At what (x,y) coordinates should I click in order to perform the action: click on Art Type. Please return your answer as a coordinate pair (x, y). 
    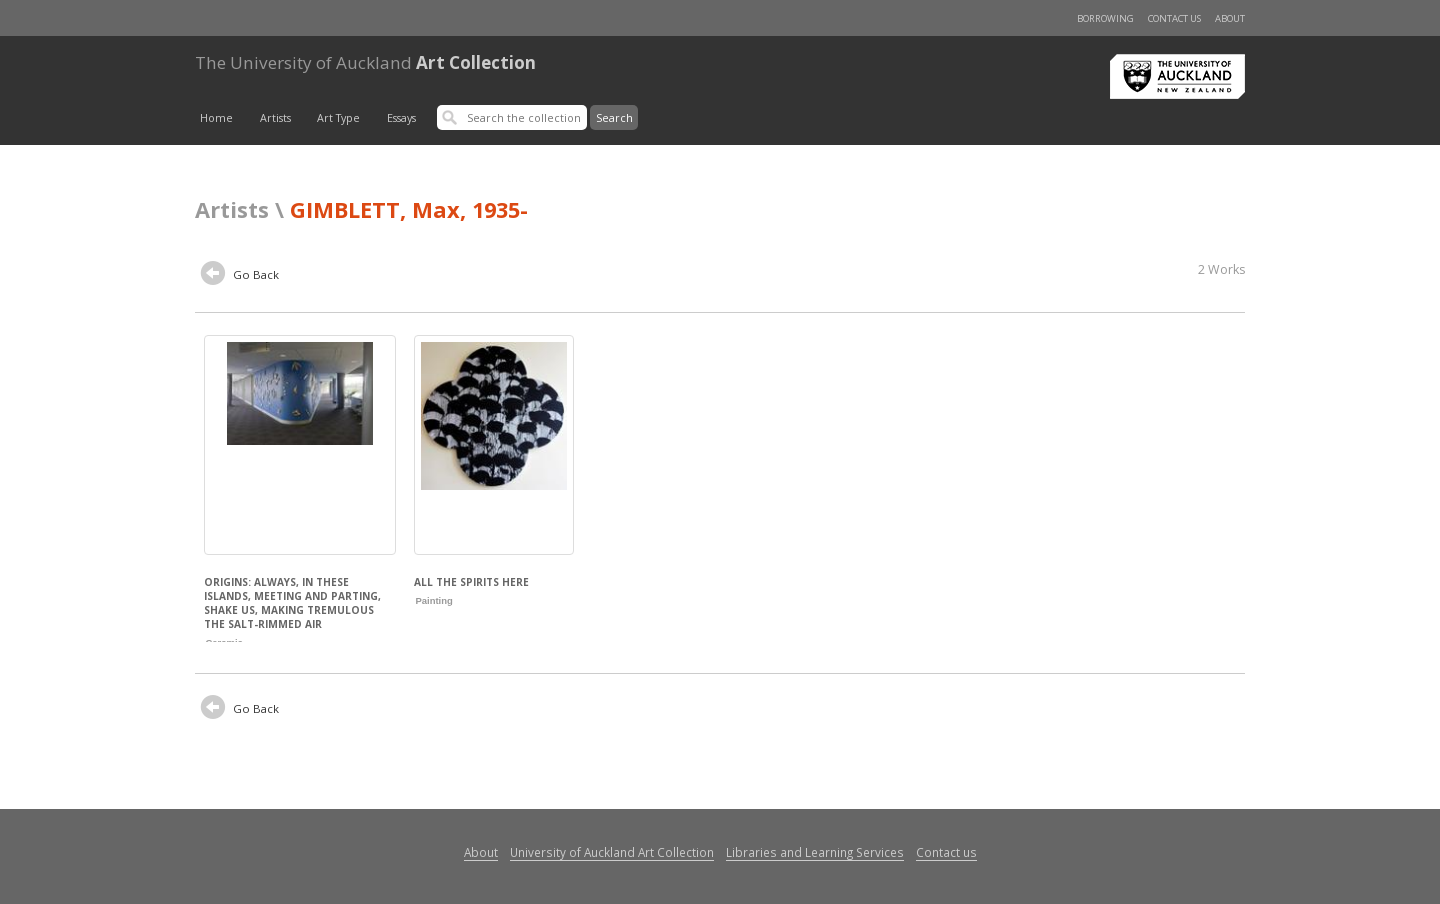
    Looking at the image, I should click on (338, 118).